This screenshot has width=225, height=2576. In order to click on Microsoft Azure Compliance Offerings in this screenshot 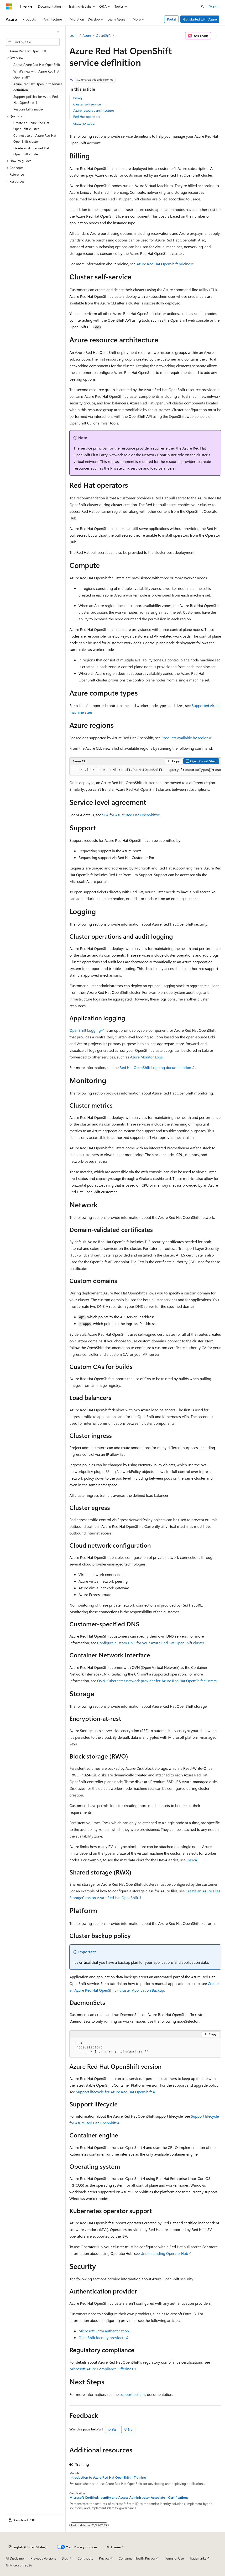, I will do `click(101, 2368)`.